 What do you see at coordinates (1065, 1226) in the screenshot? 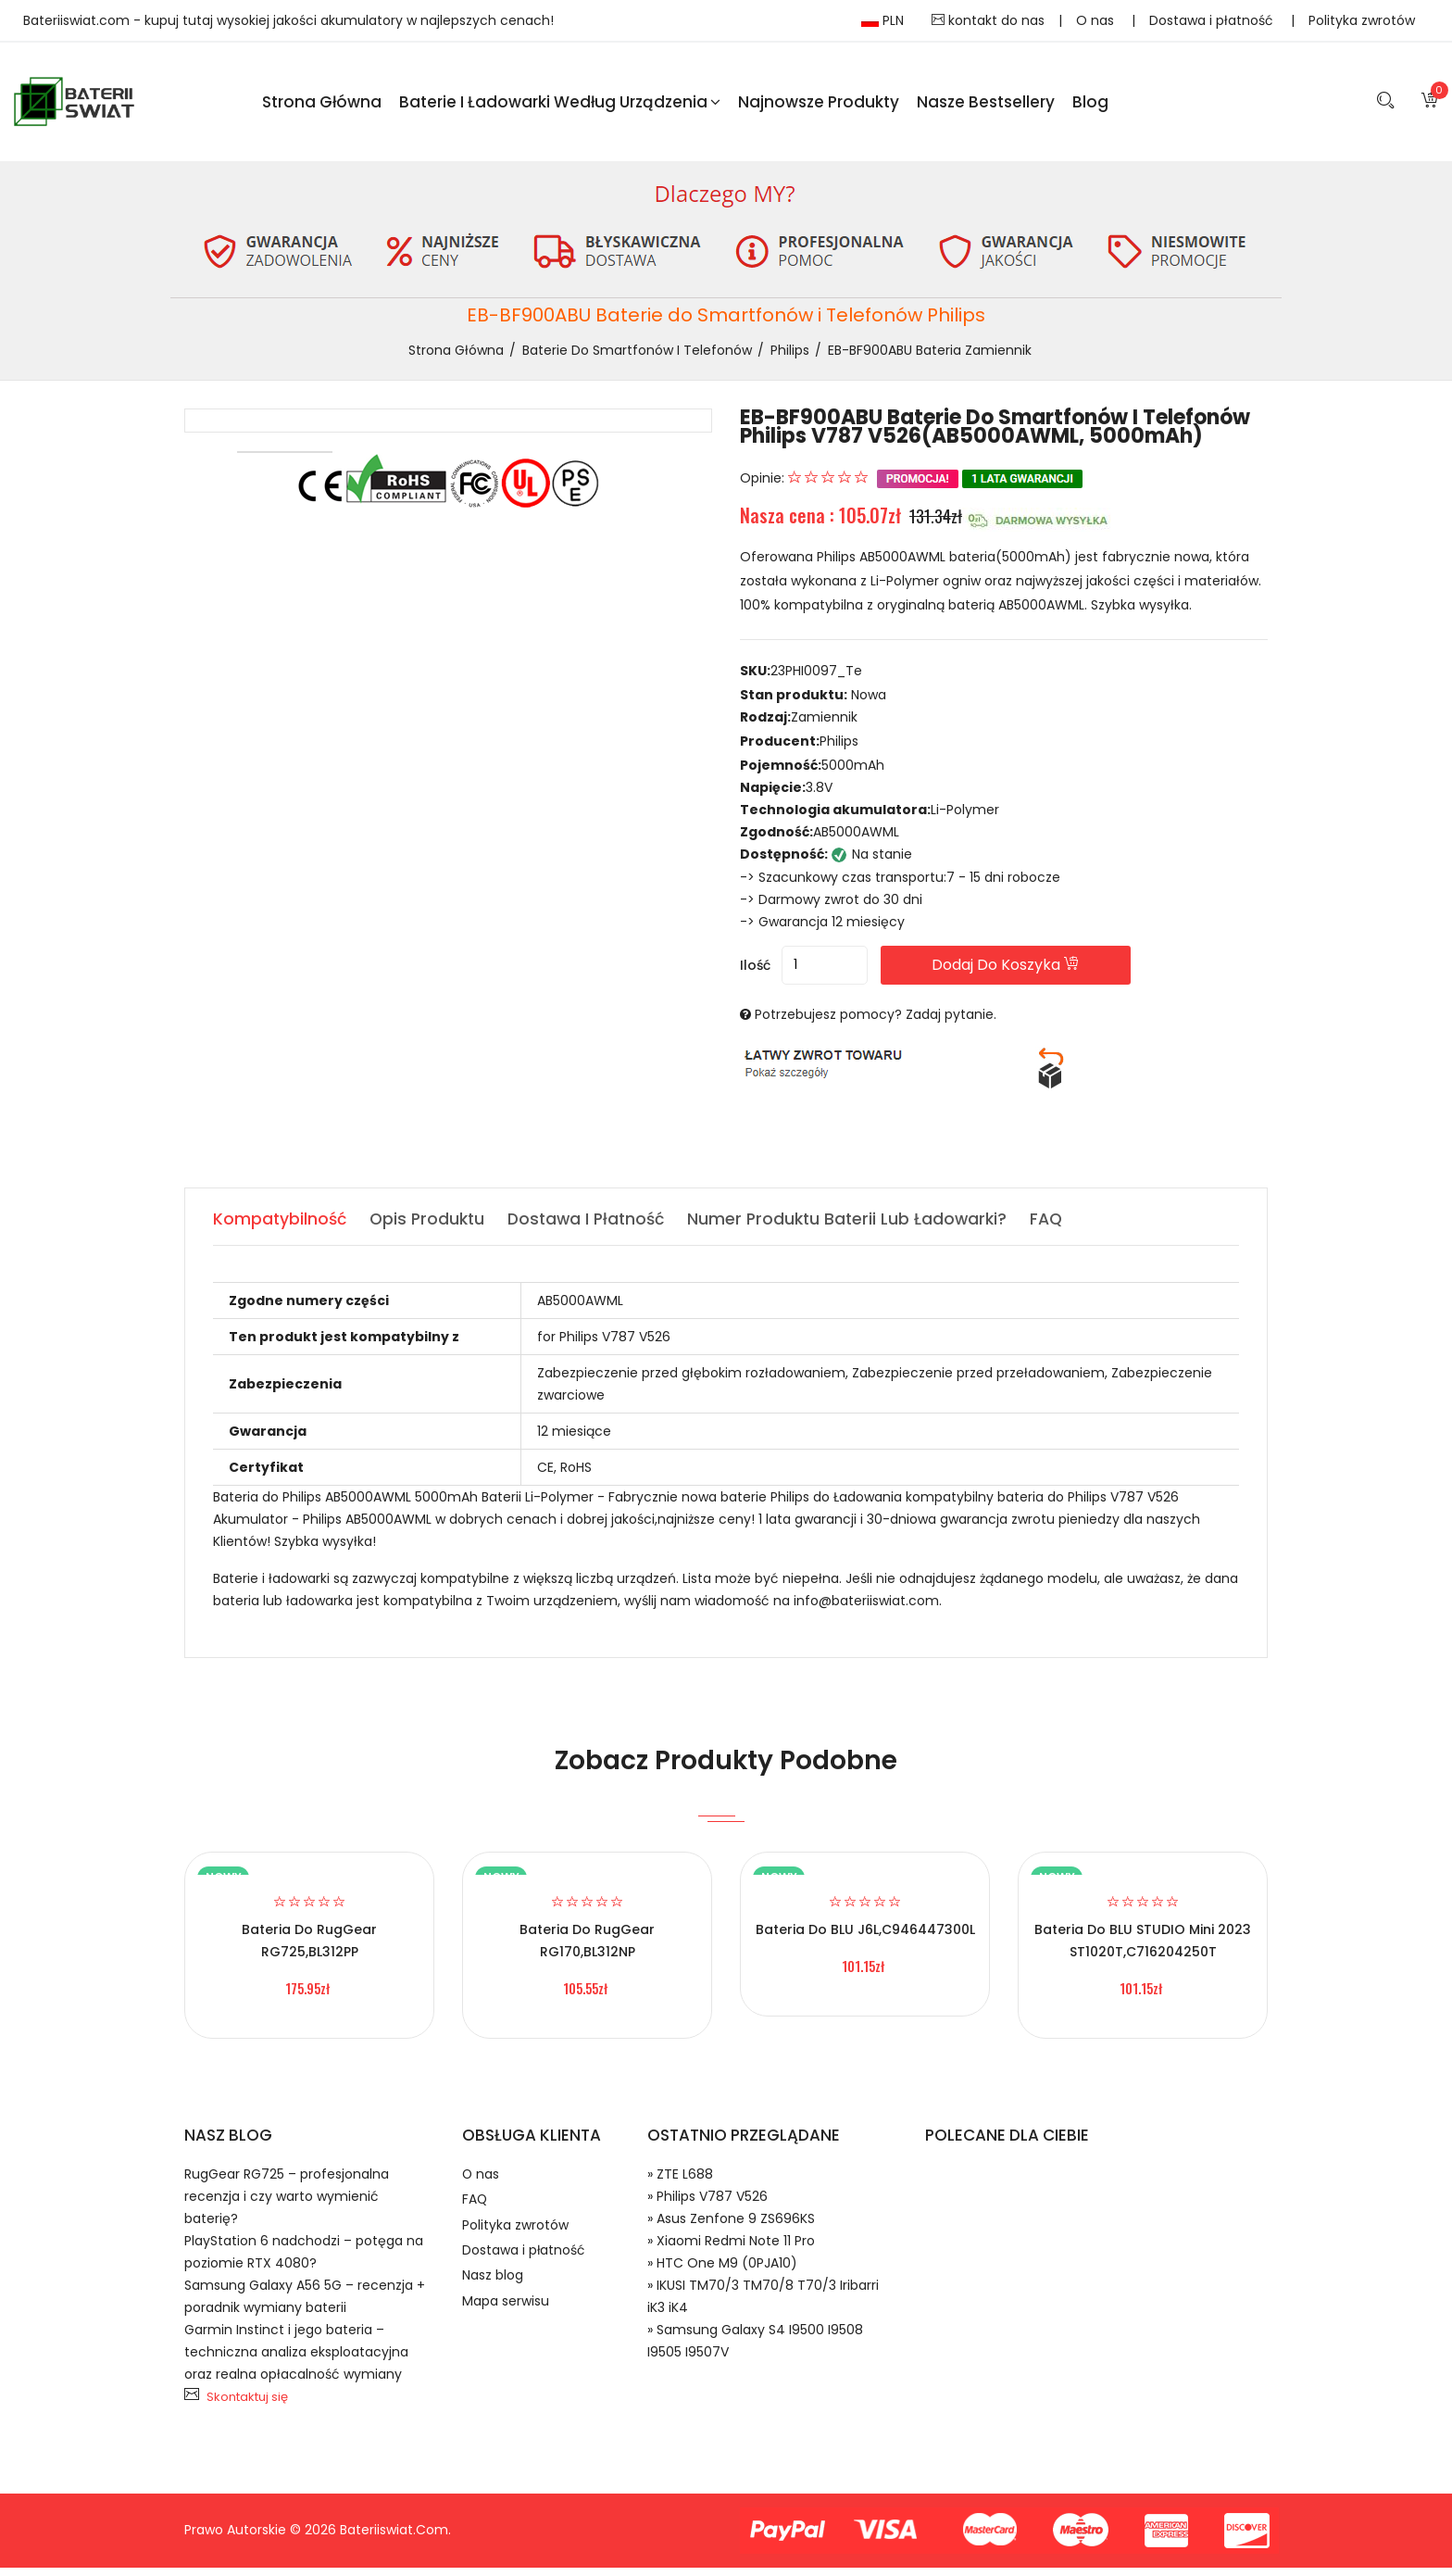
I see `FAQ [tab]` at bounding box center [1065, 1226].